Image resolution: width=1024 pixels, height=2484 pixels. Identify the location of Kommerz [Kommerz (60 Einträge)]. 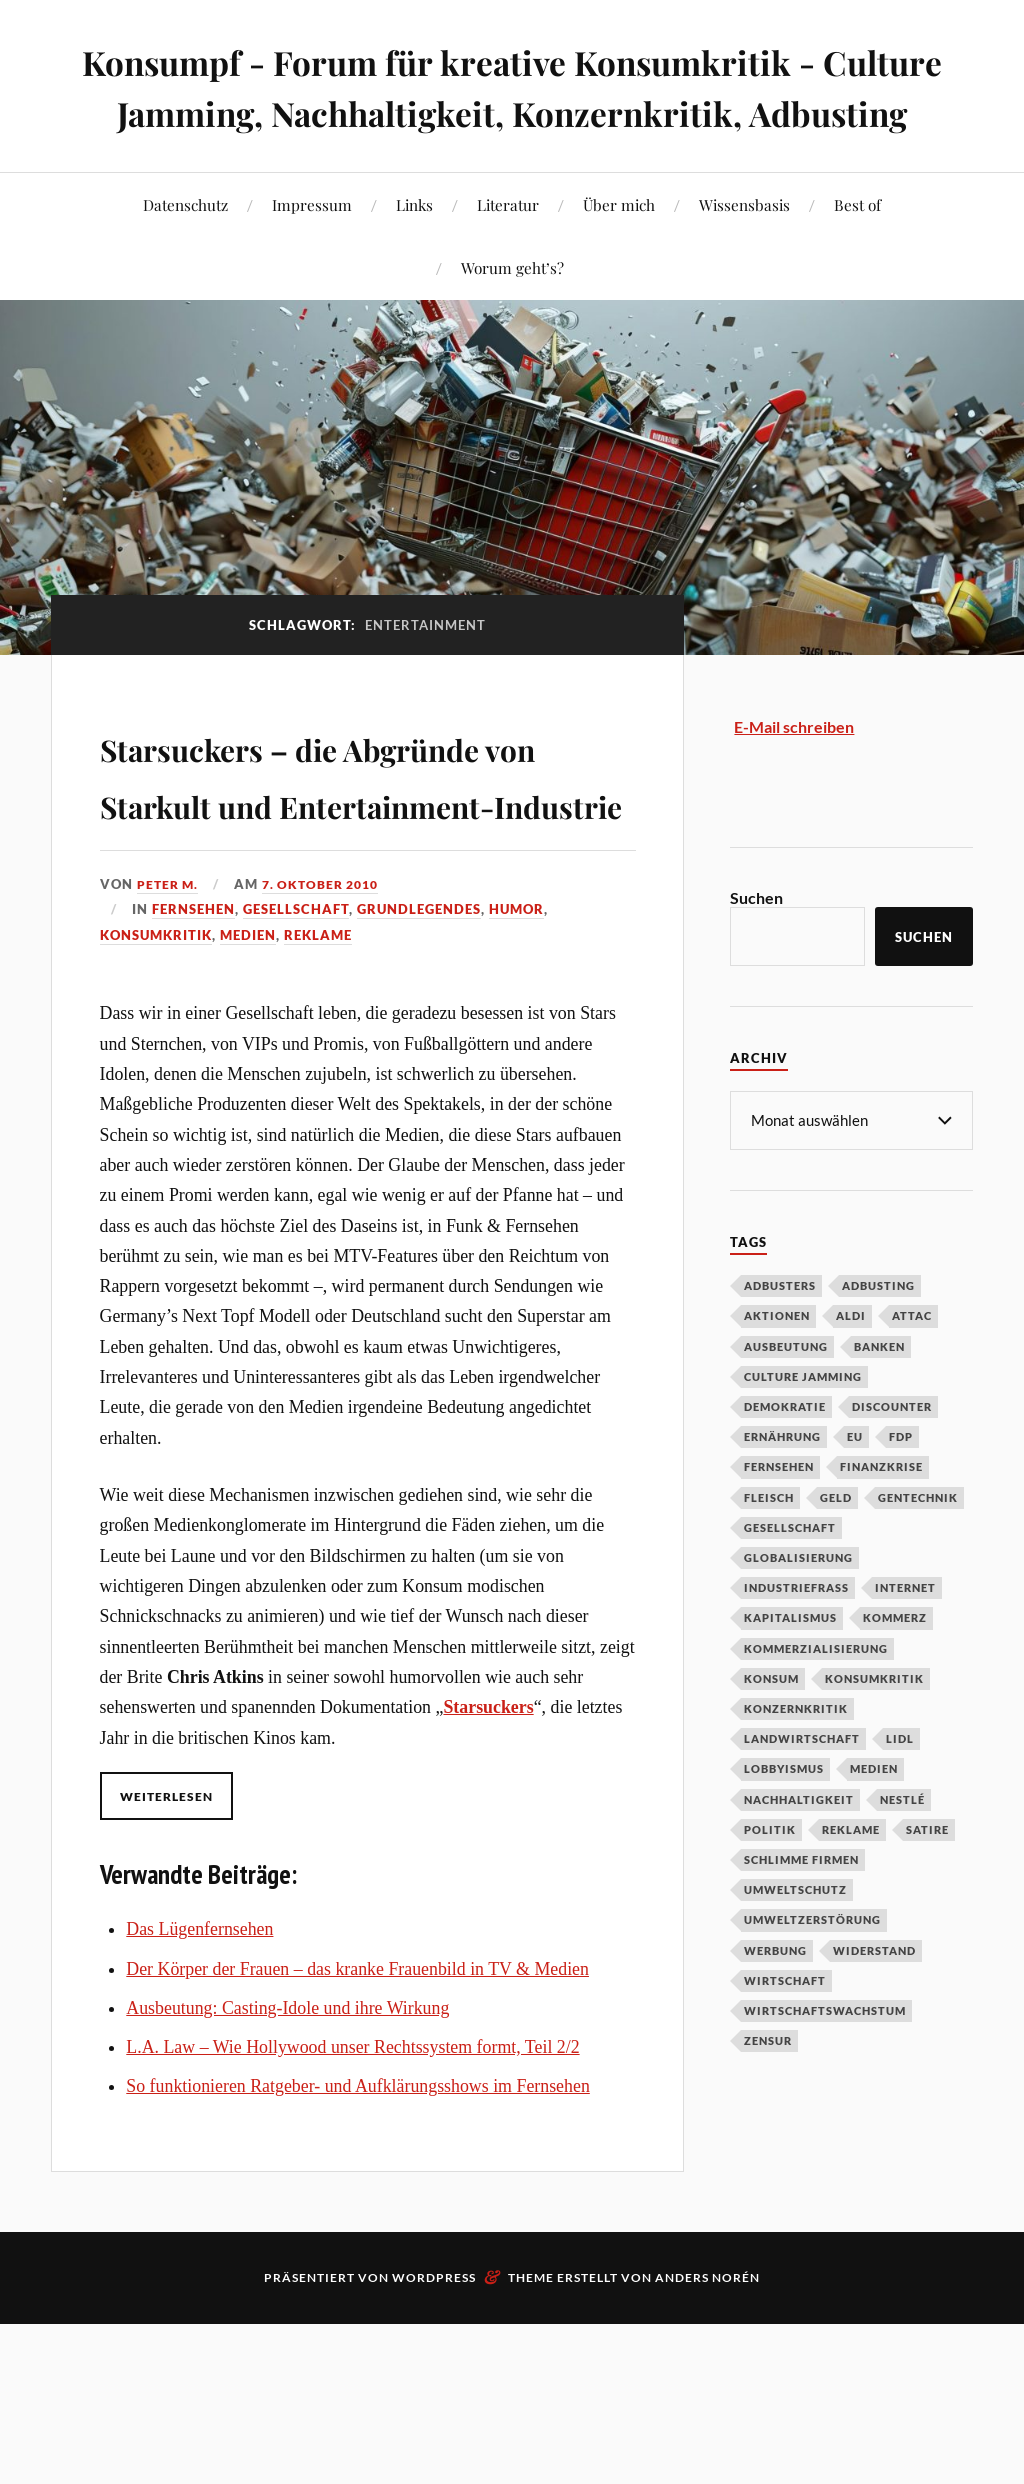
(895, 1667).